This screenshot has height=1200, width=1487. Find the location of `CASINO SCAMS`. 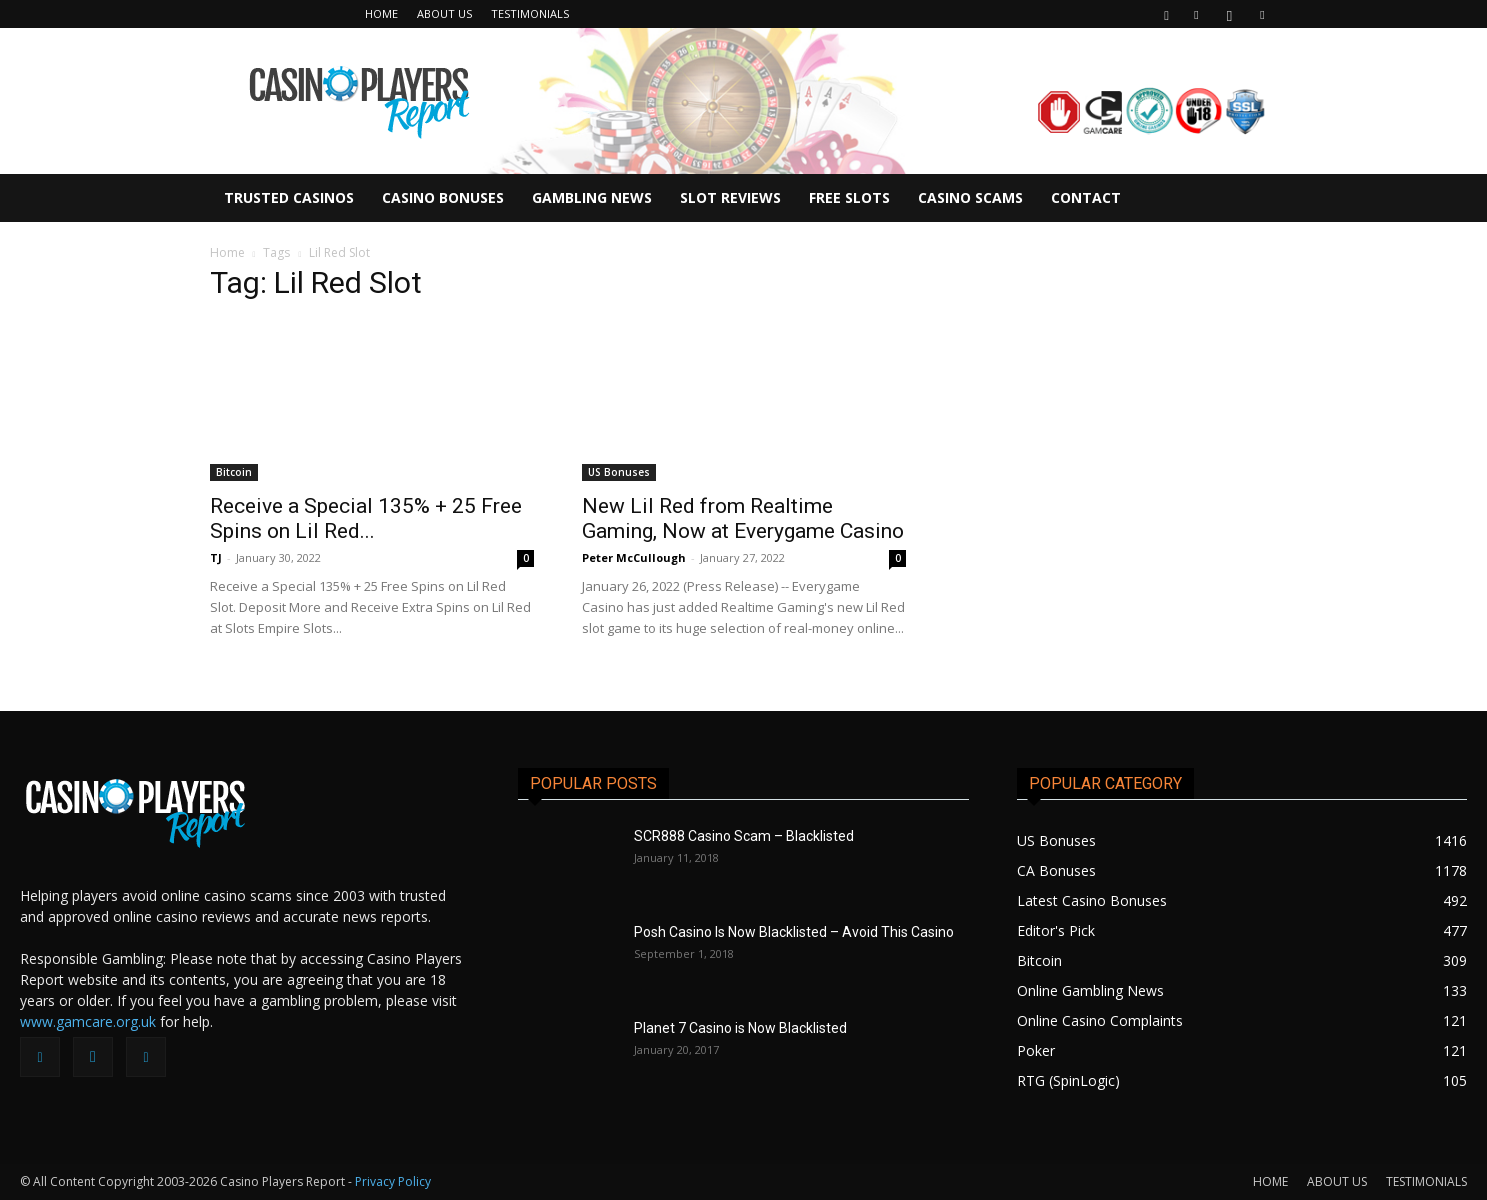

CASINO SCAMS is located at coordinates (970, 197).